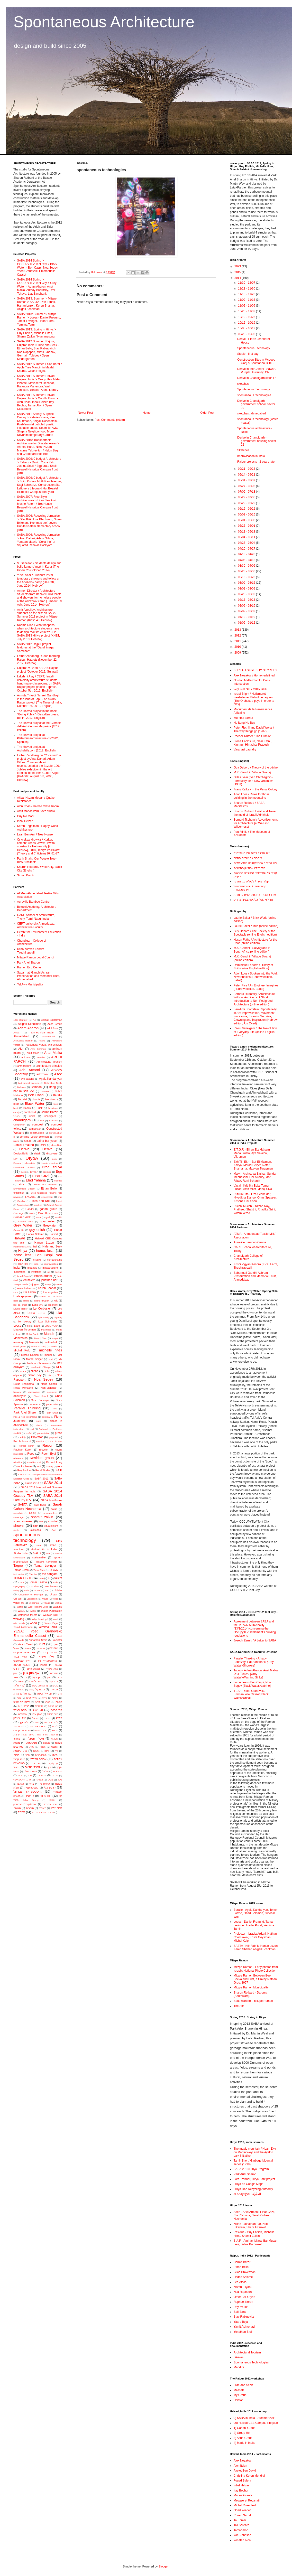 The width and height of the screenshot is (292, 2576). Describe the element at coordinates (256, 823) in the screenshot. I see `Bernard Tschumi / Advertisements for Architecture (at We Find Wilderness)` at that location.